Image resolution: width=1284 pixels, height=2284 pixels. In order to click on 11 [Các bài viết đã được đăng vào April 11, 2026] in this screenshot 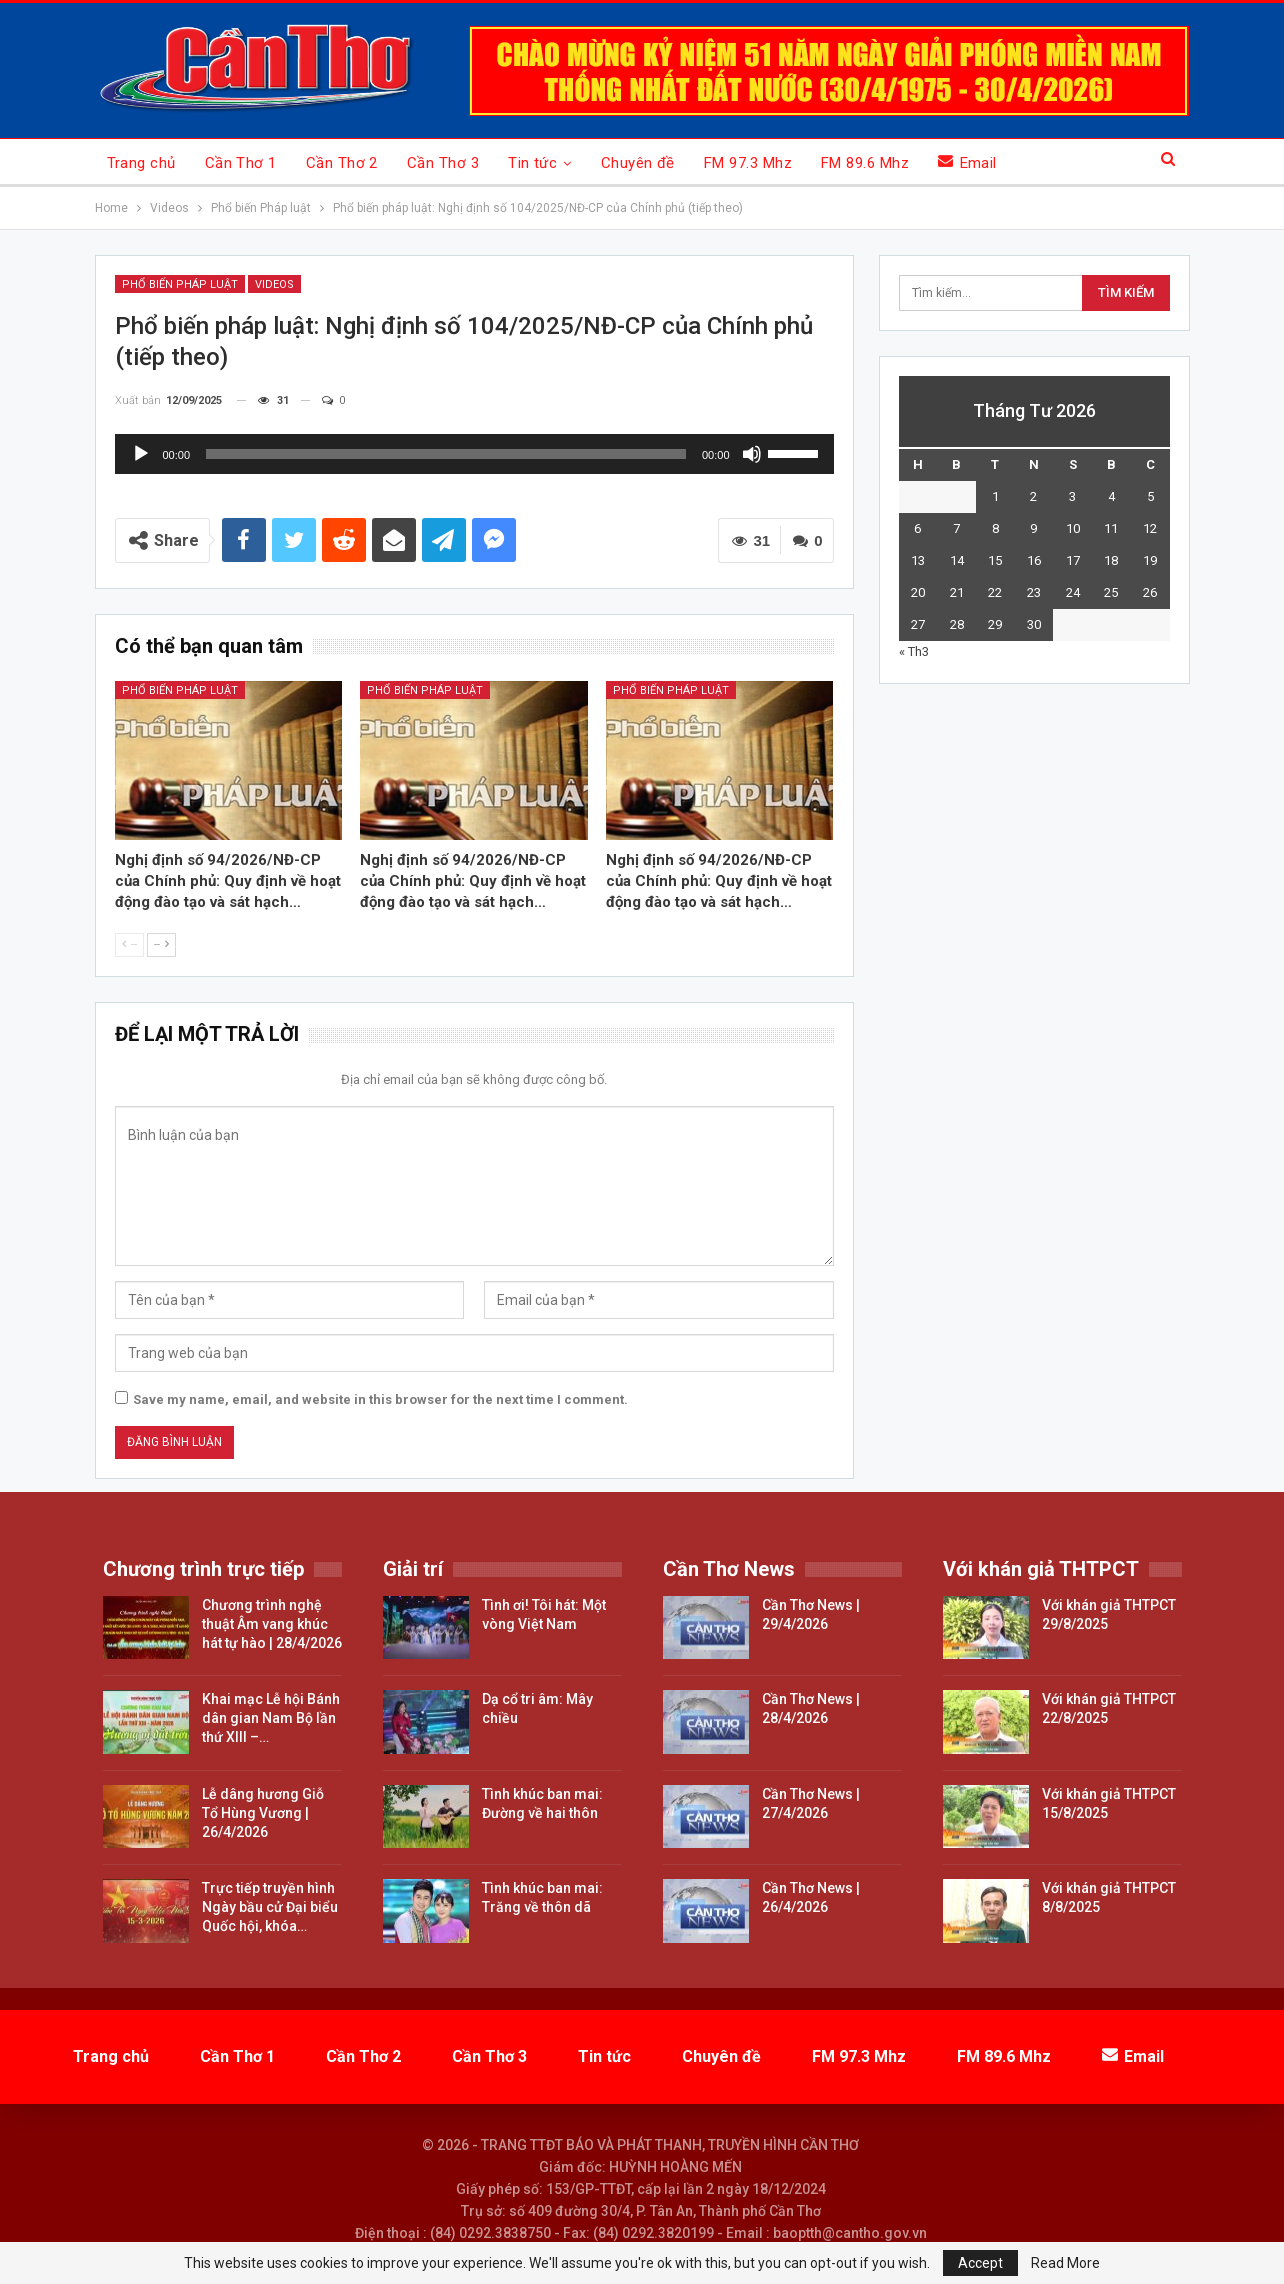, I will do `click(1111, 528)`.